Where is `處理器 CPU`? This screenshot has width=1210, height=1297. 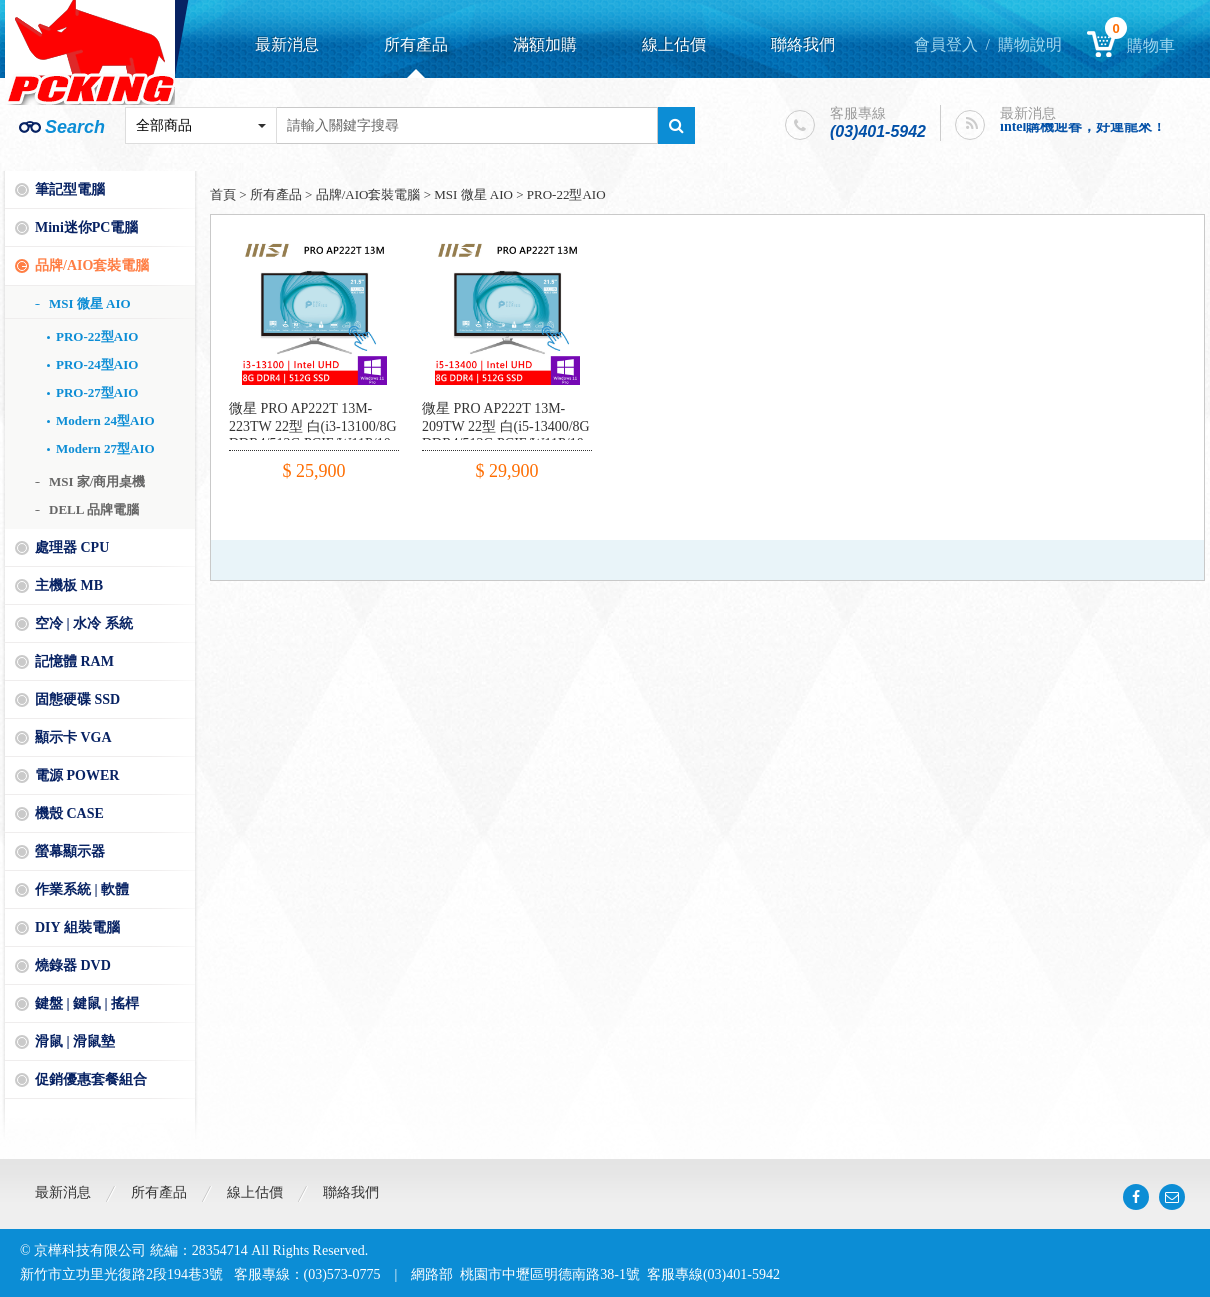 處理器 CPU is located at coordinates (72, 547).